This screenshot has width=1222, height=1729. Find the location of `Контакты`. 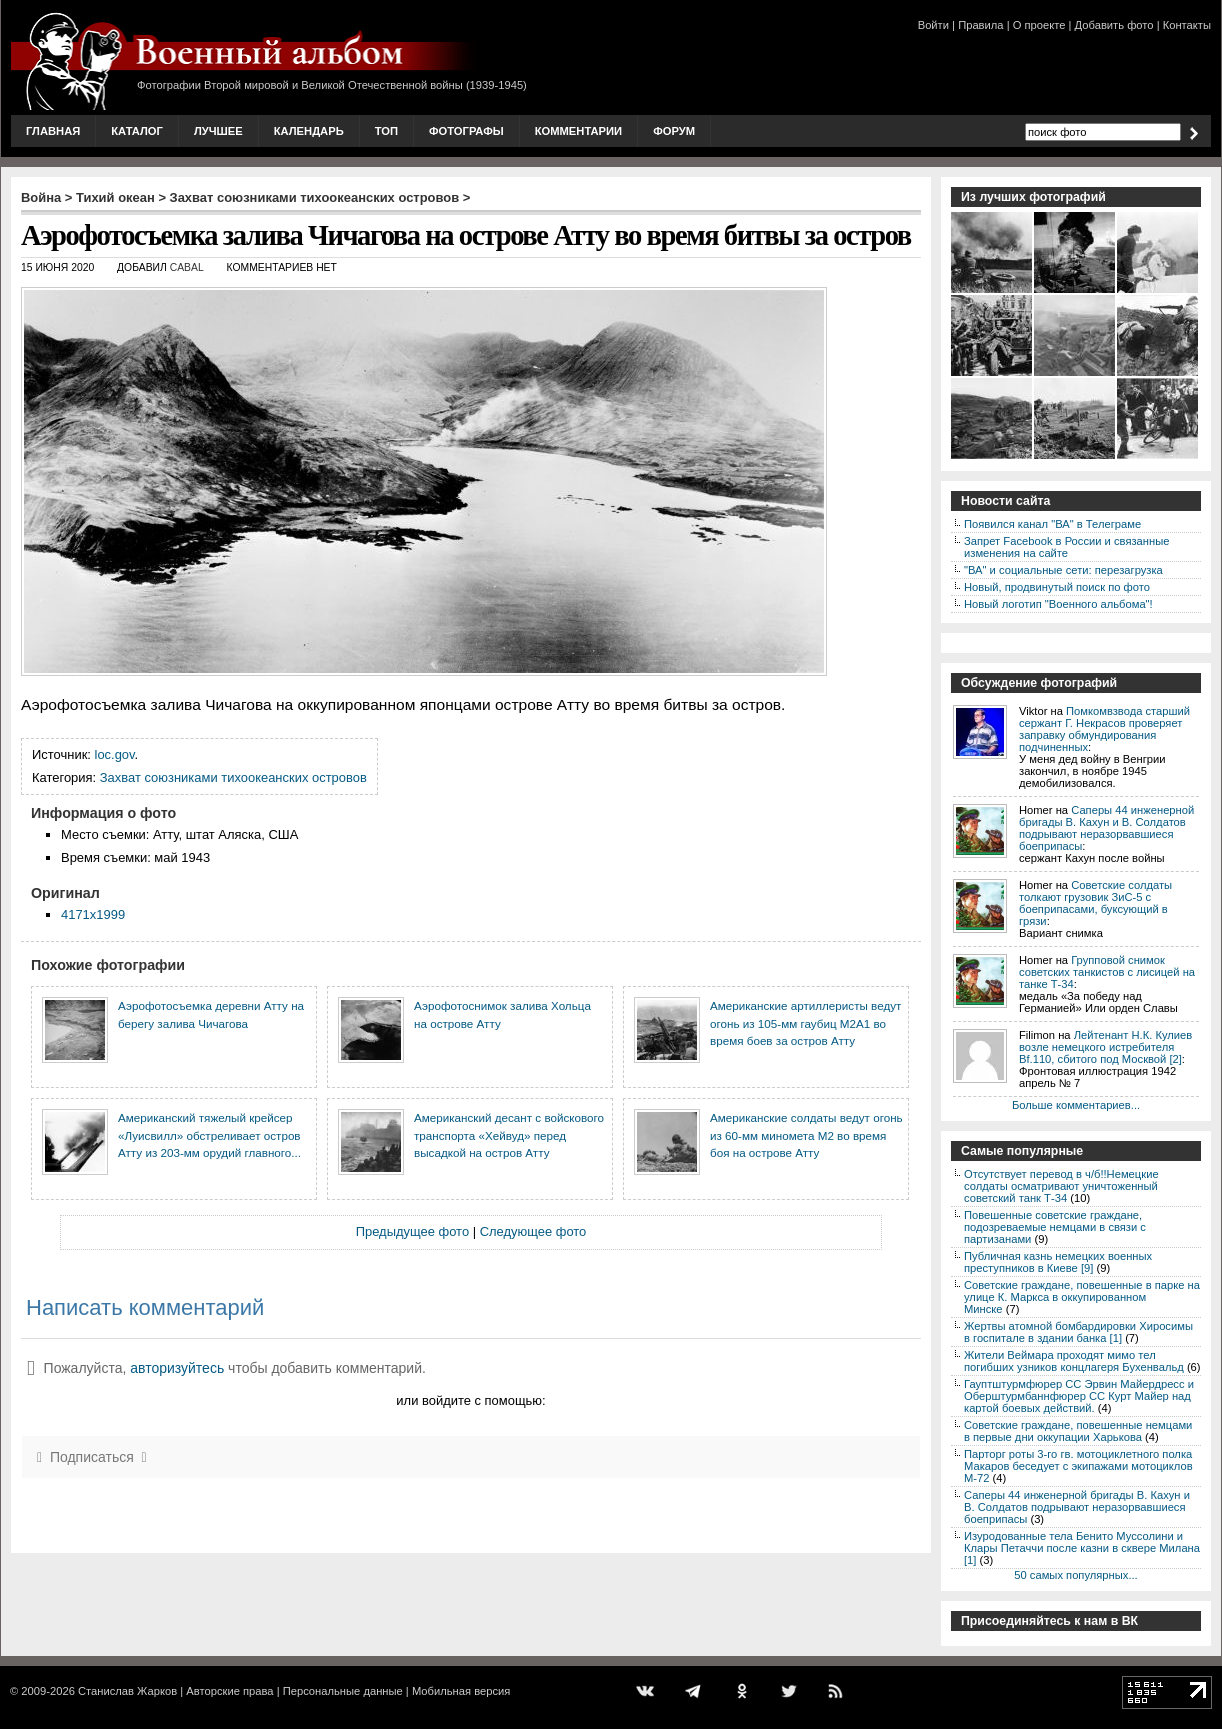

Контакты is located at coordinates (1187, 25).